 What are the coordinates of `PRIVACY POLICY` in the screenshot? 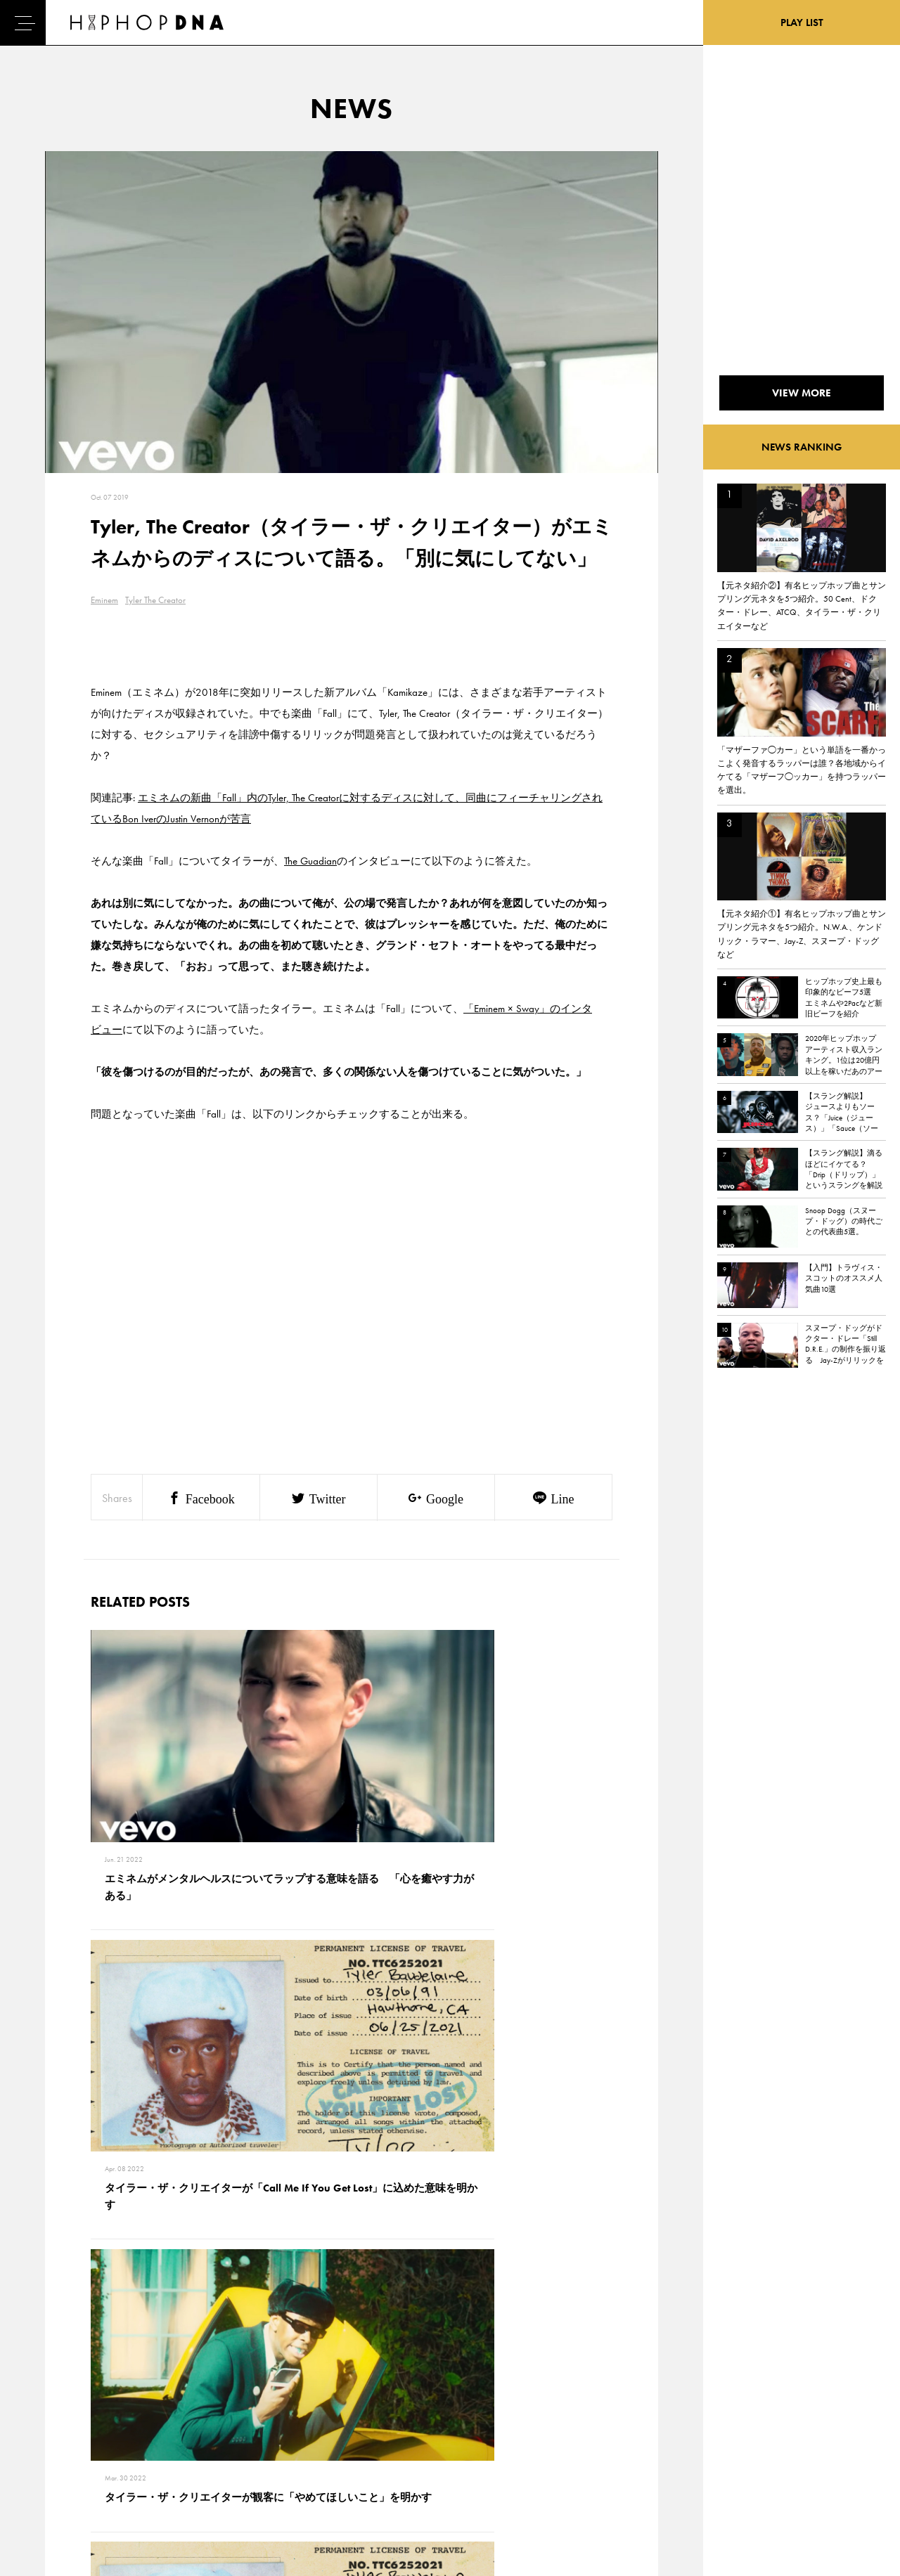 It's located at (144, 2416).